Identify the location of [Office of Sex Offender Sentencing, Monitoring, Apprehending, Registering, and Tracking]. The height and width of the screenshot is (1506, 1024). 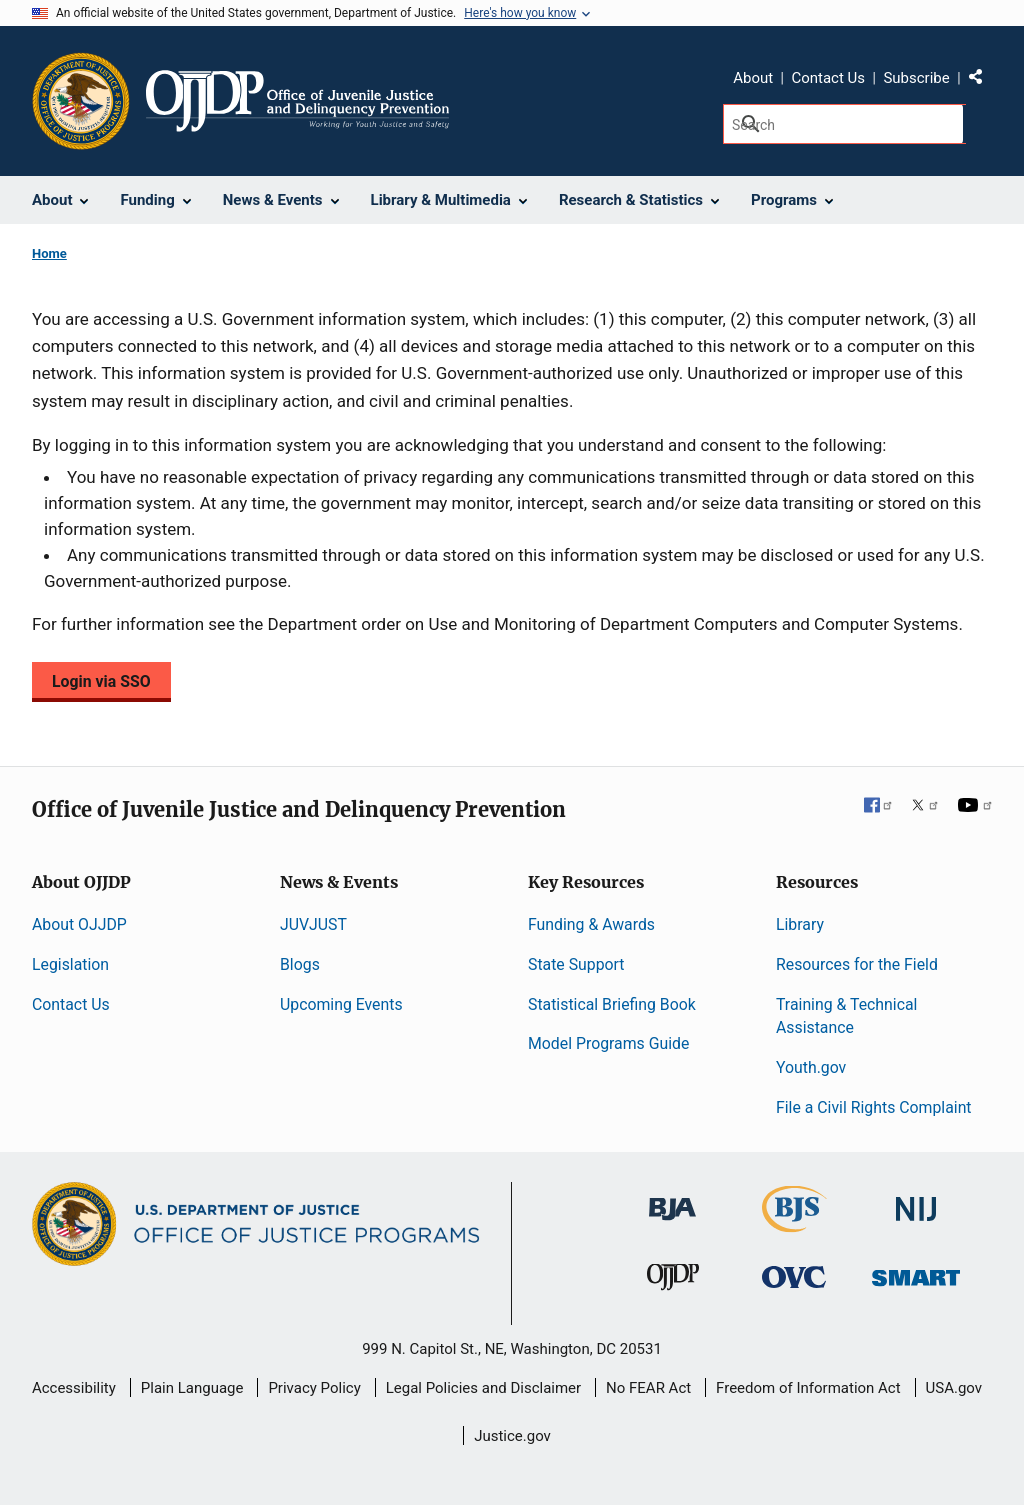
(916, 1272).